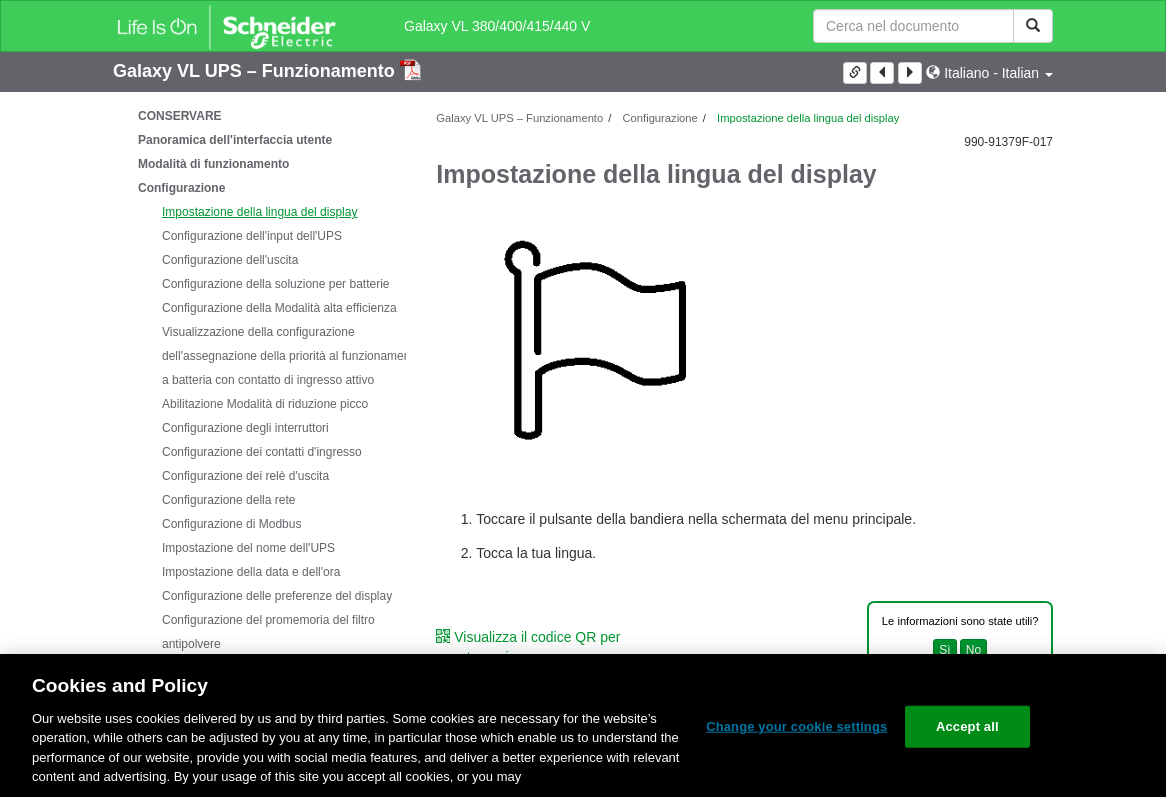 The image size is (1166, 797). What do you see at coordinates (230, 260) in the screenshot?
I see `Configurazione dell'uscita` at bounding box center [230, 260].